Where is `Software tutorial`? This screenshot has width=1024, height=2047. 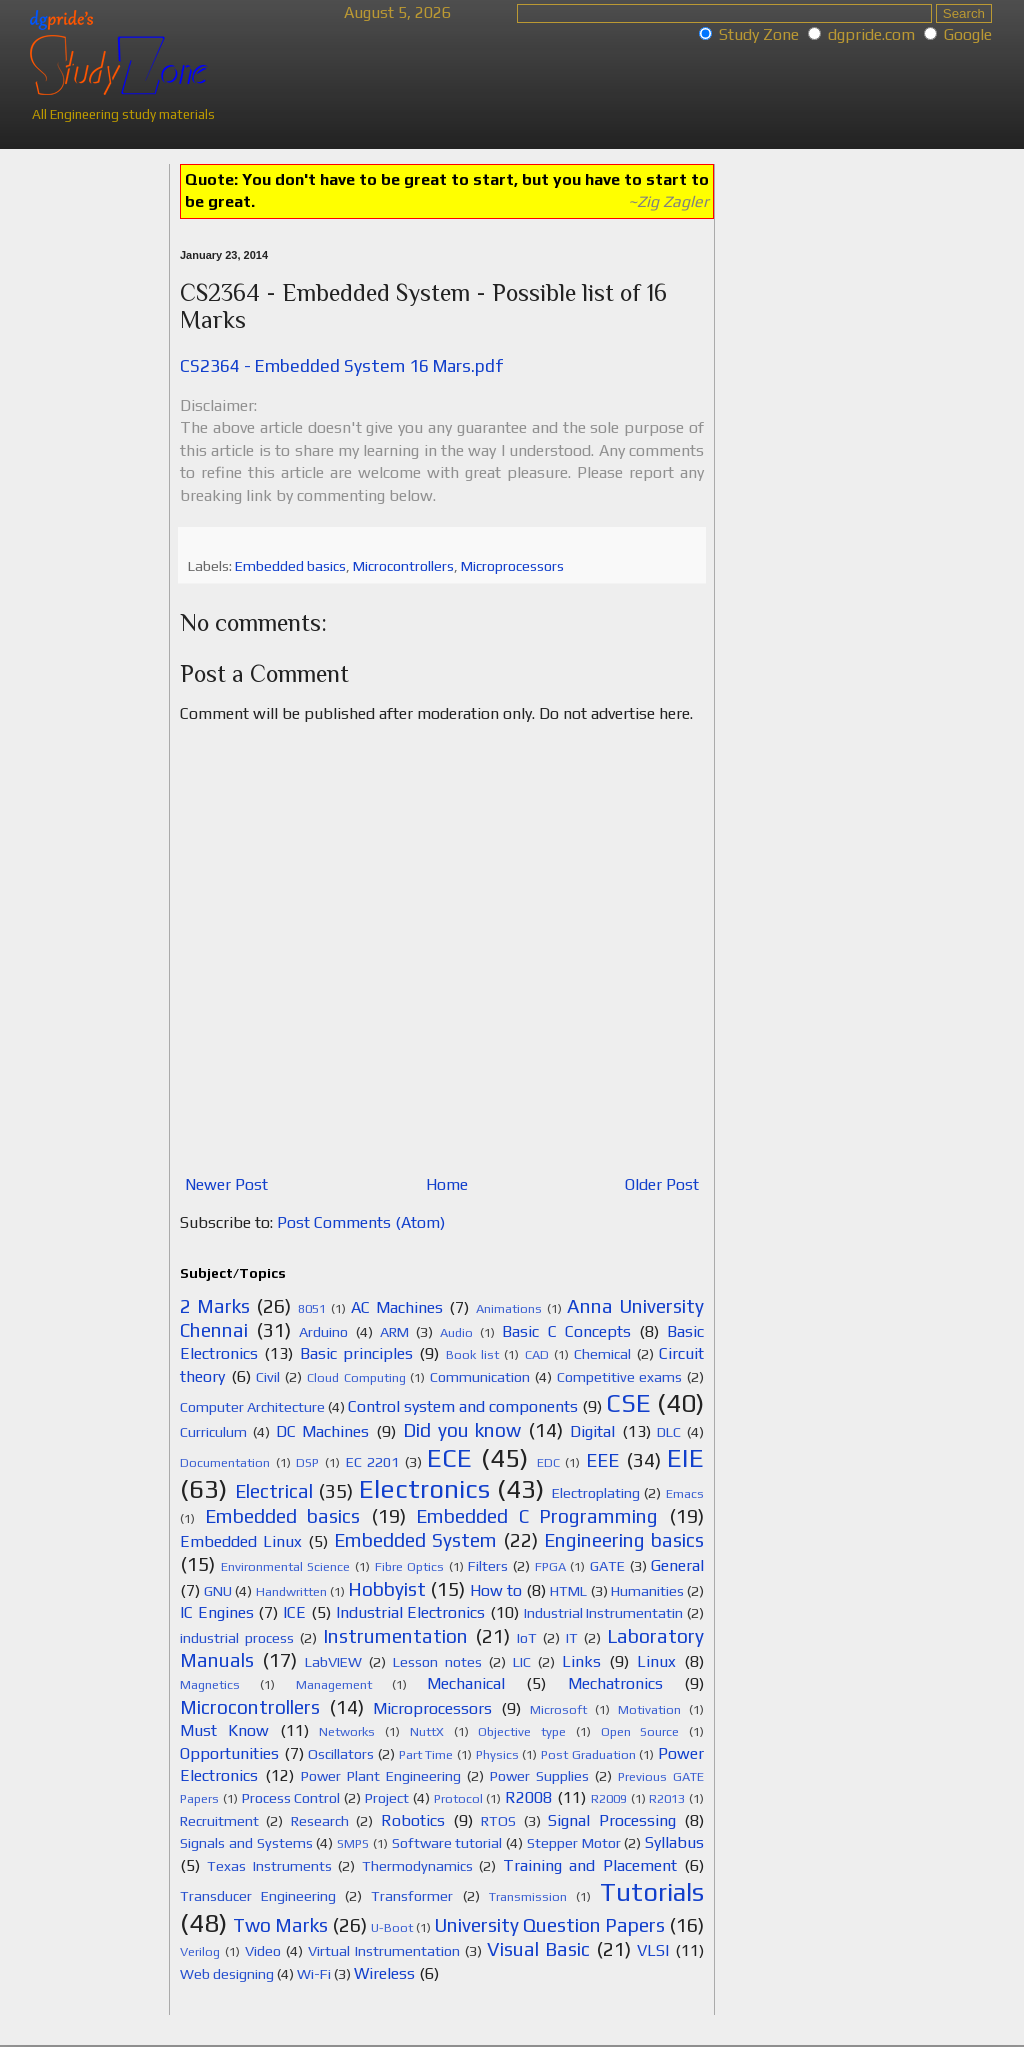 Software tutorial is located at coordinates (447, 1843).